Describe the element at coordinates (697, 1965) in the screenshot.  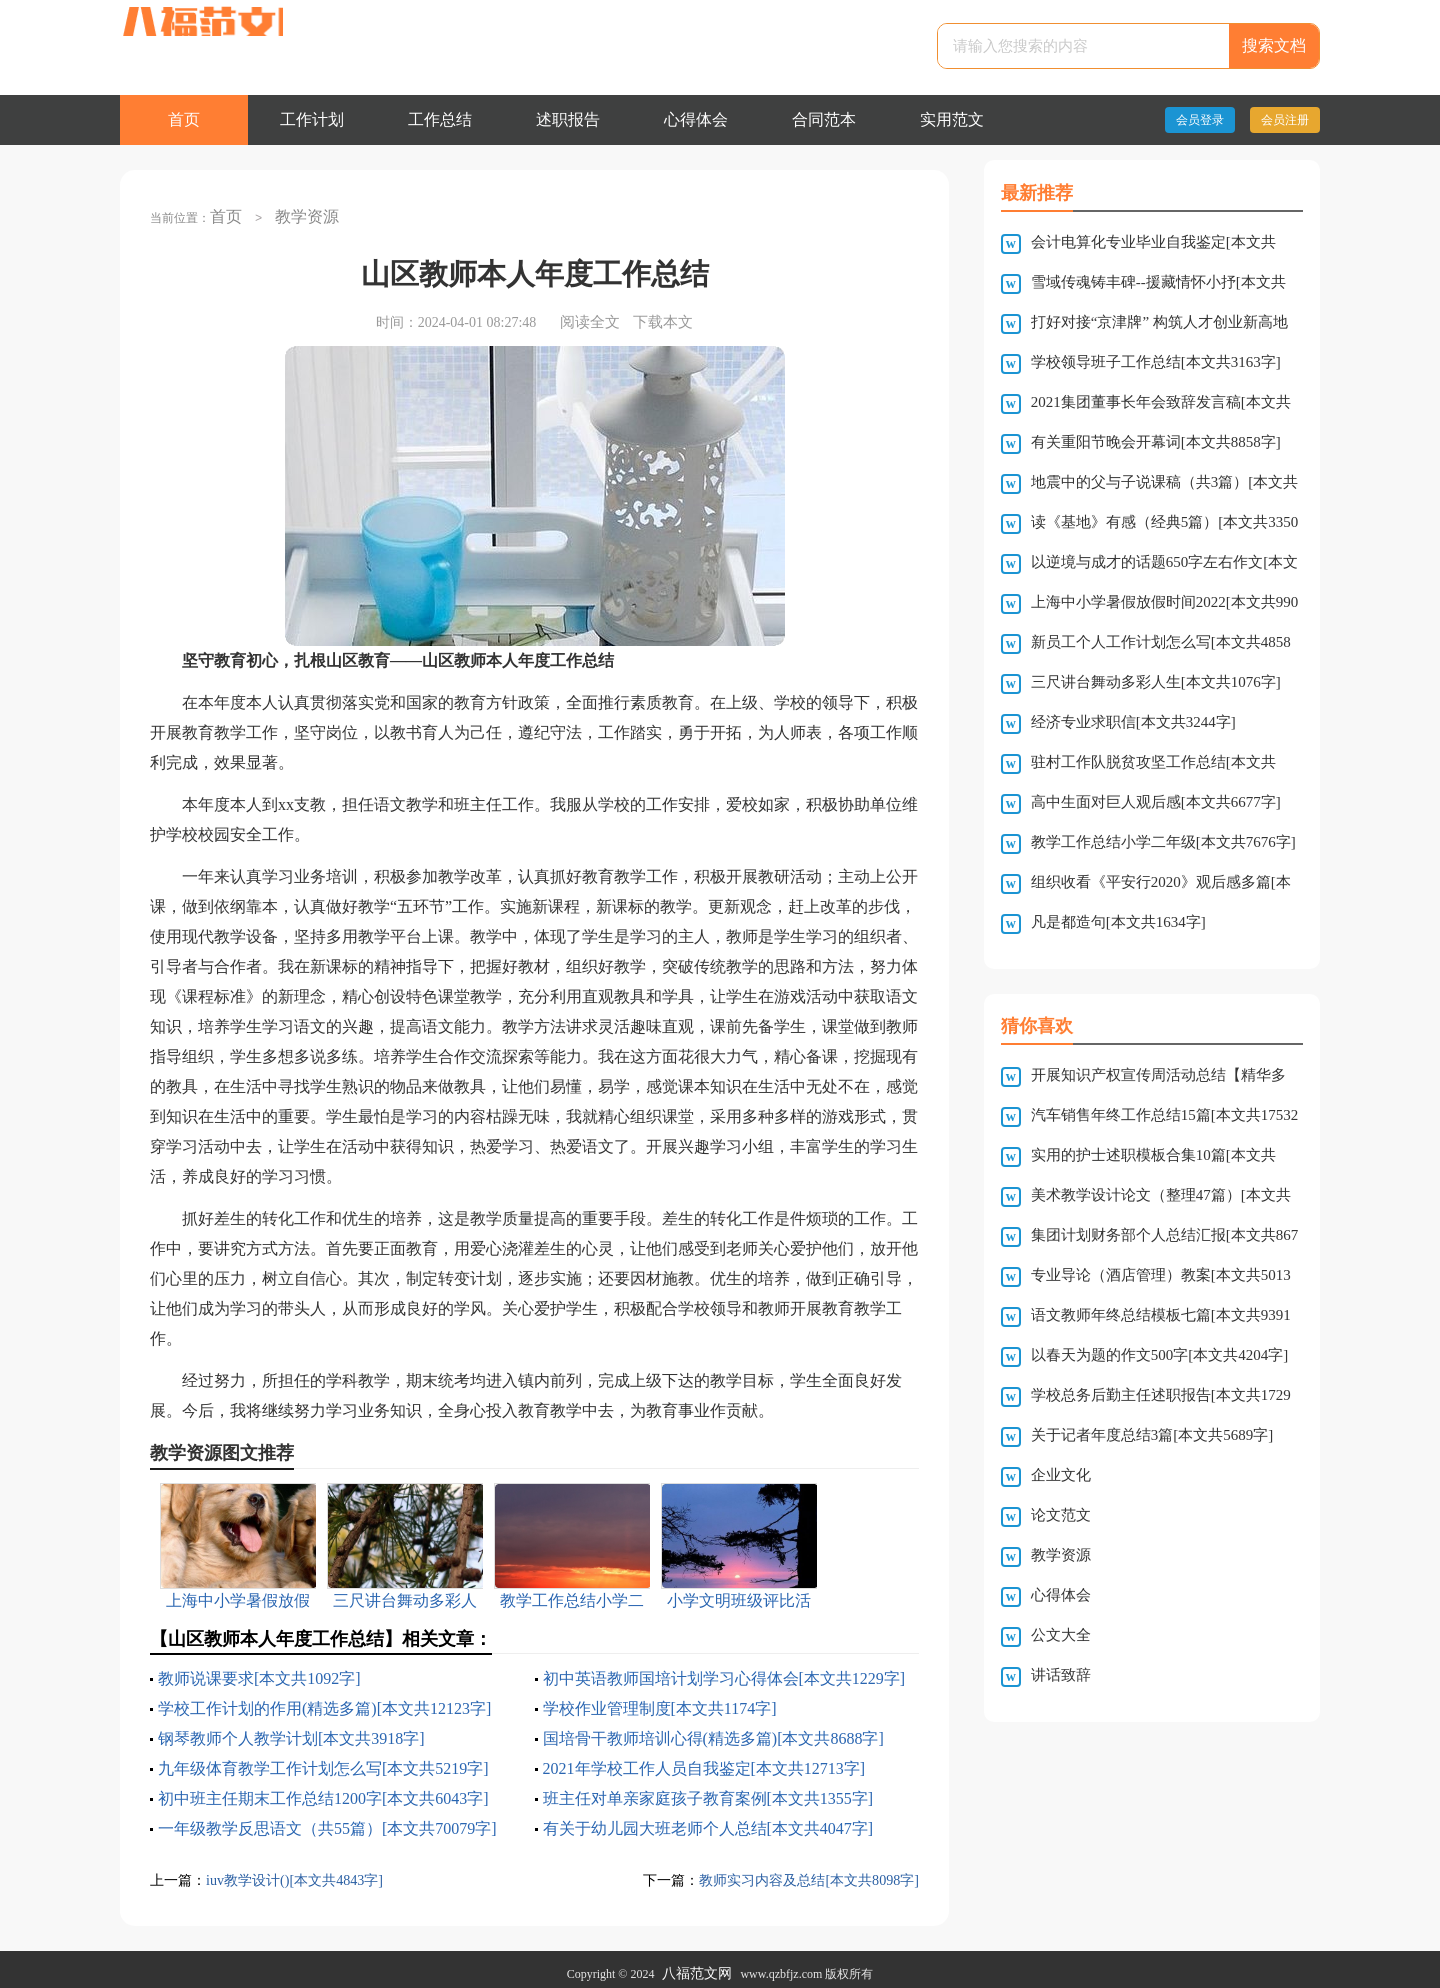
I see `八福范文网` at that location.